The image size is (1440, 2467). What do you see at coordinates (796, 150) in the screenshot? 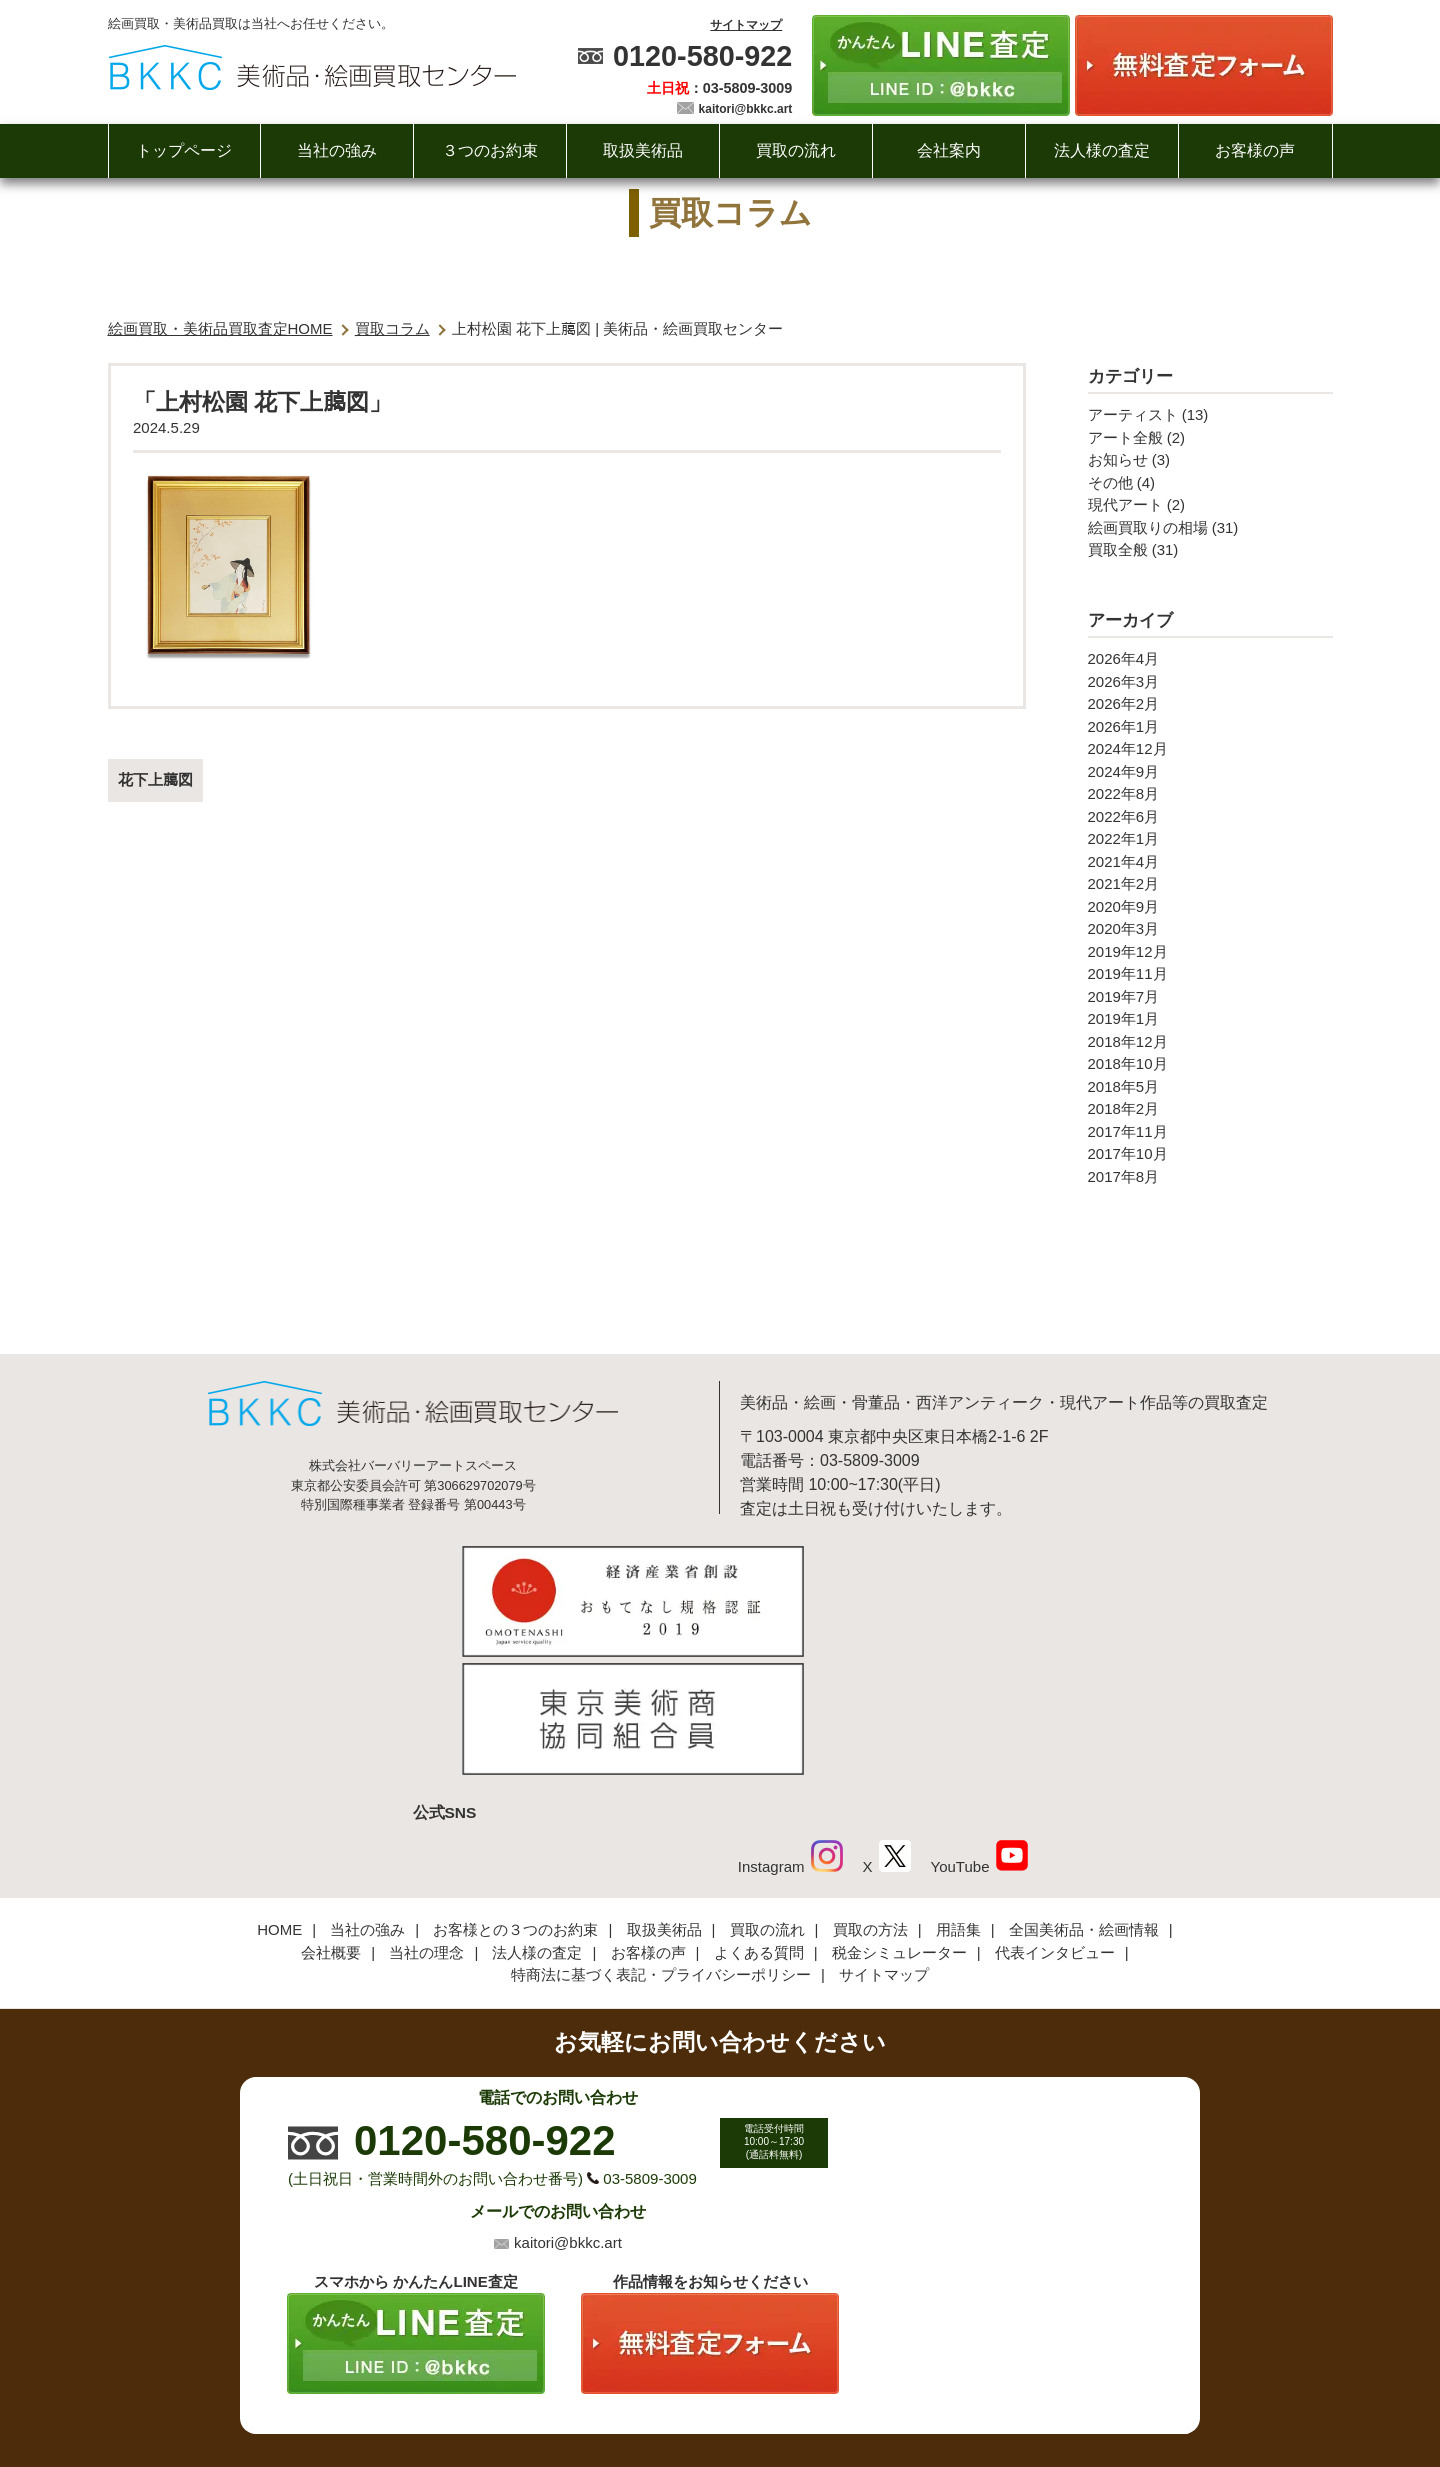
I see `買取の流れ` at bounding box center [796, 150].